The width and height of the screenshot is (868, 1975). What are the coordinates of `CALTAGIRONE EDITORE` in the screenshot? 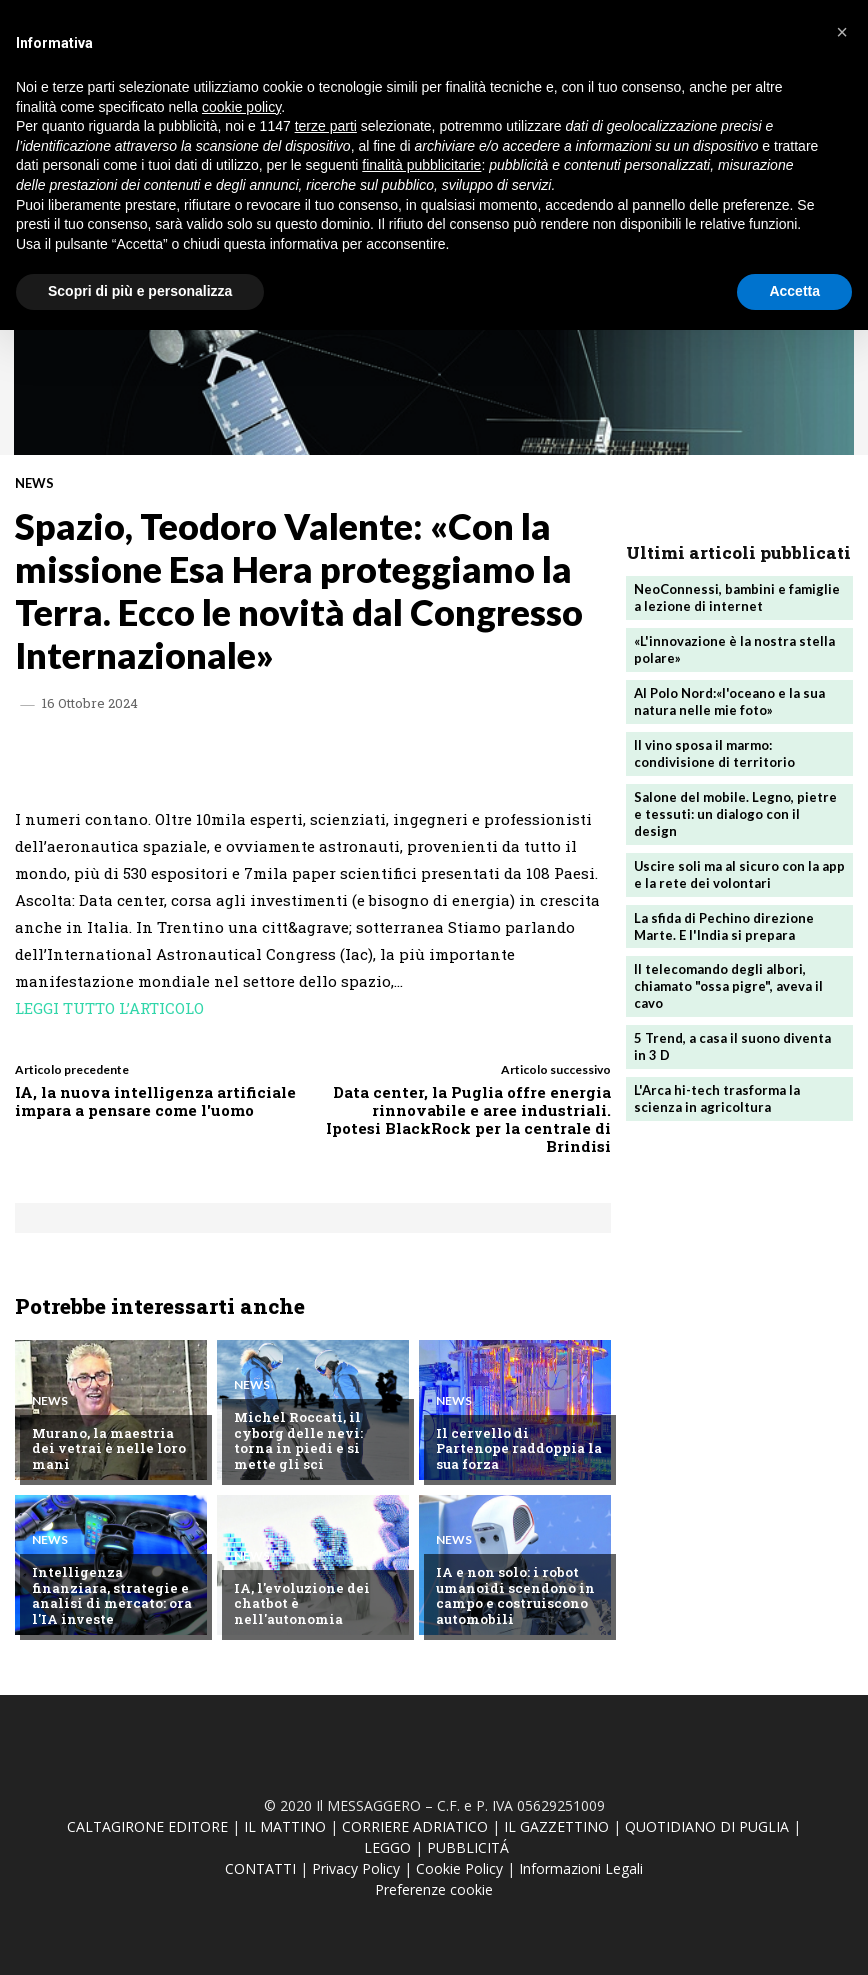 It's located at (147, 1826).